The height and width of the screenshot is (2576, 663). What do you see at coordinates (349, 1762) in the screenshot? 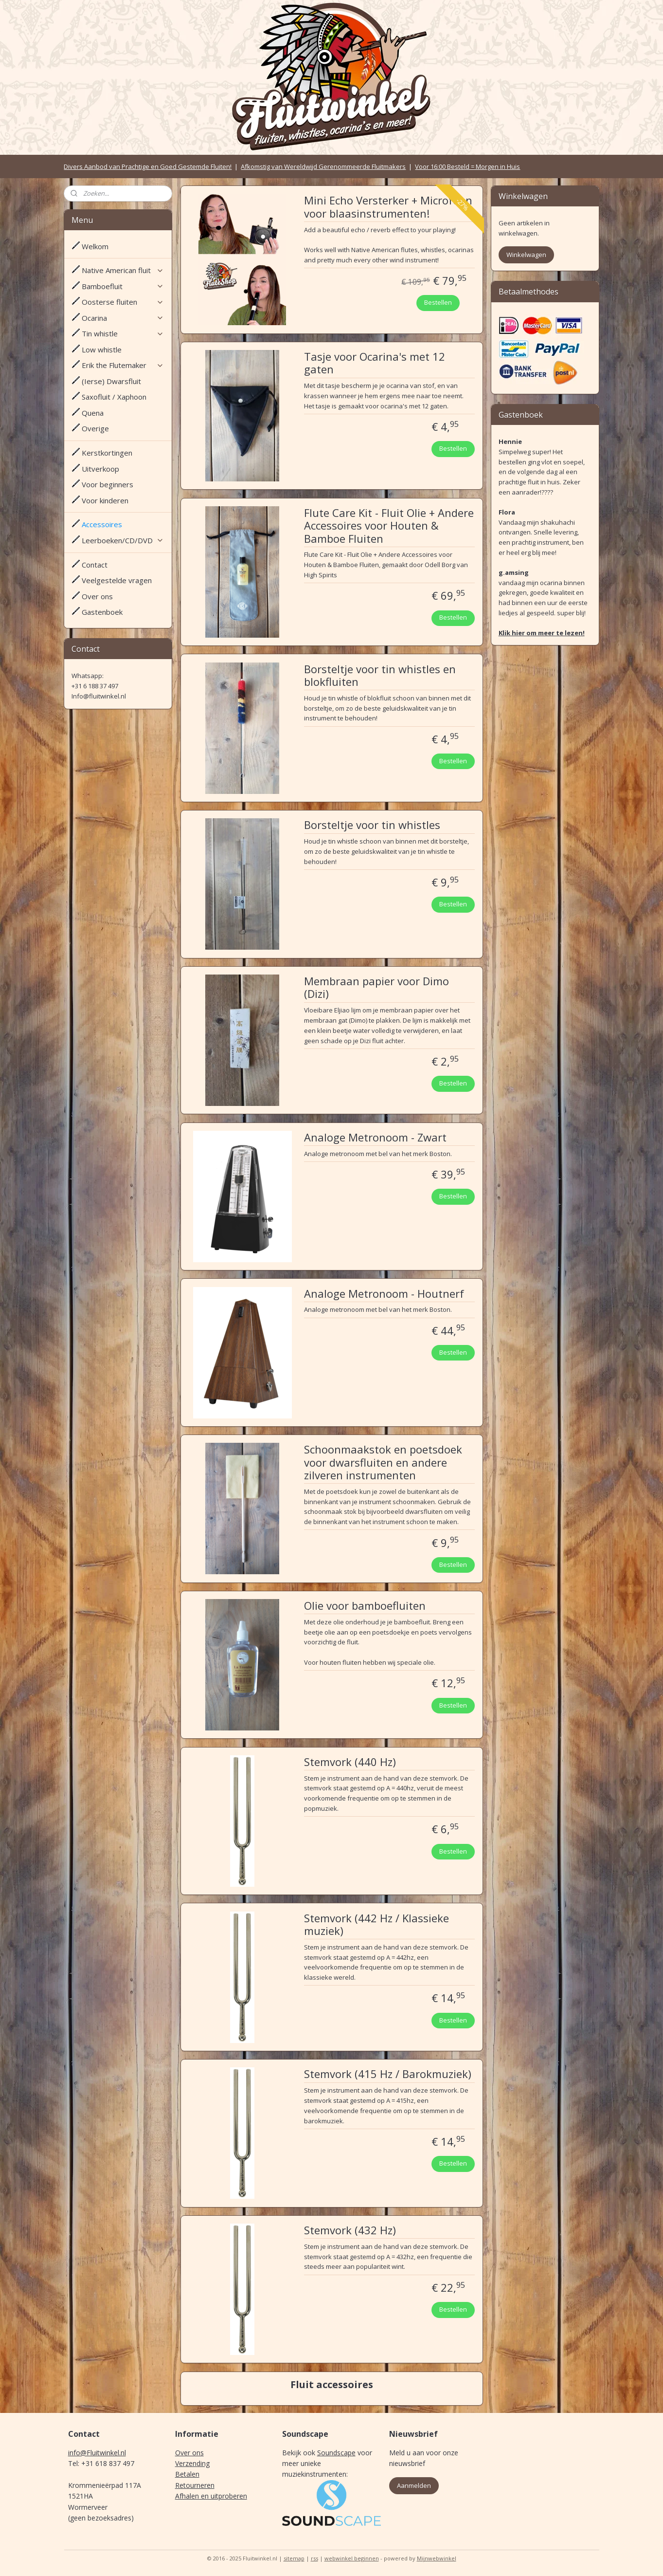
I see `Stemvork (440 Hz)` at bounding box center [349, 1762].